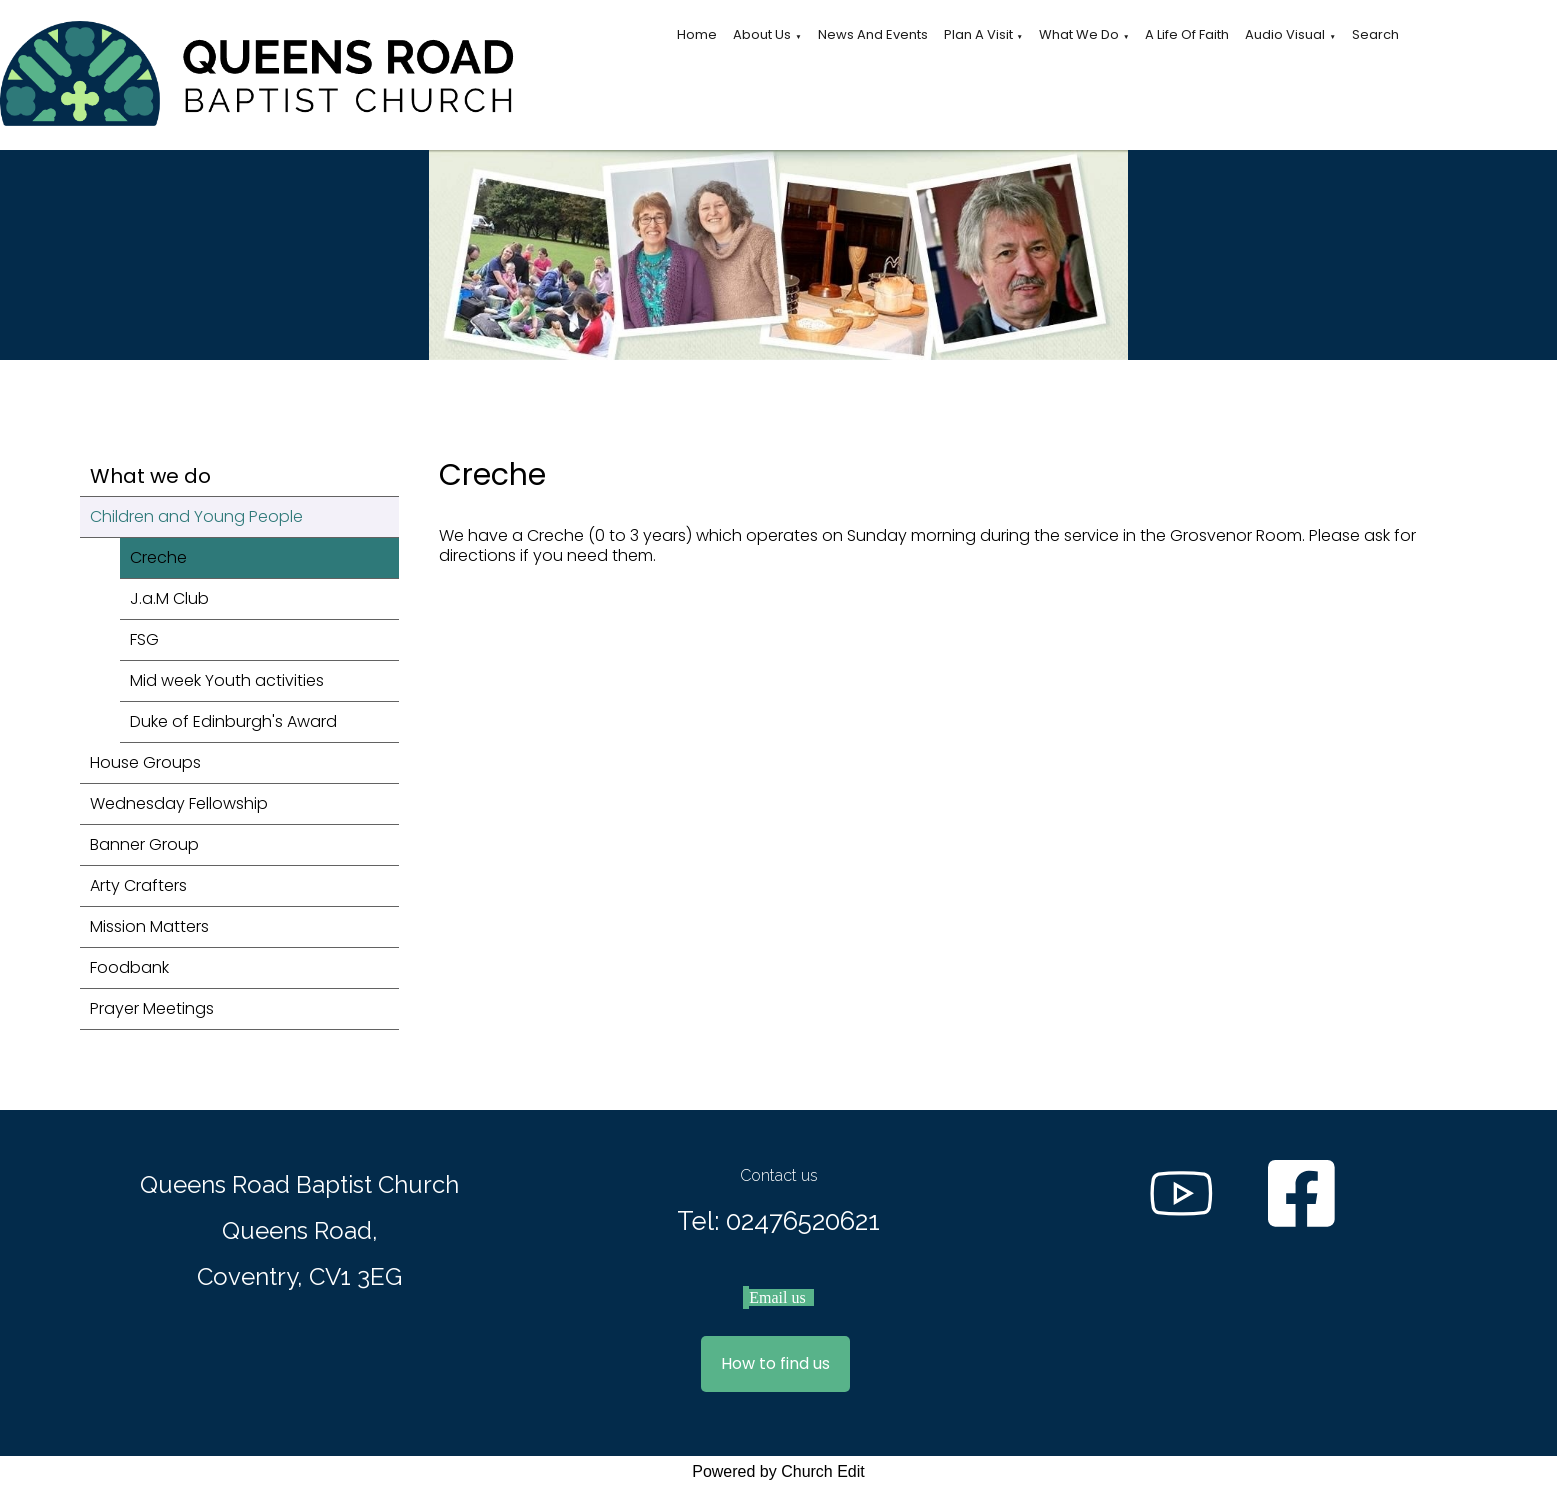 The image size is (1557, 1488). Describe the element at coordinates (138, 885) in the screenshot. I see `Arty Crafters` at that location.